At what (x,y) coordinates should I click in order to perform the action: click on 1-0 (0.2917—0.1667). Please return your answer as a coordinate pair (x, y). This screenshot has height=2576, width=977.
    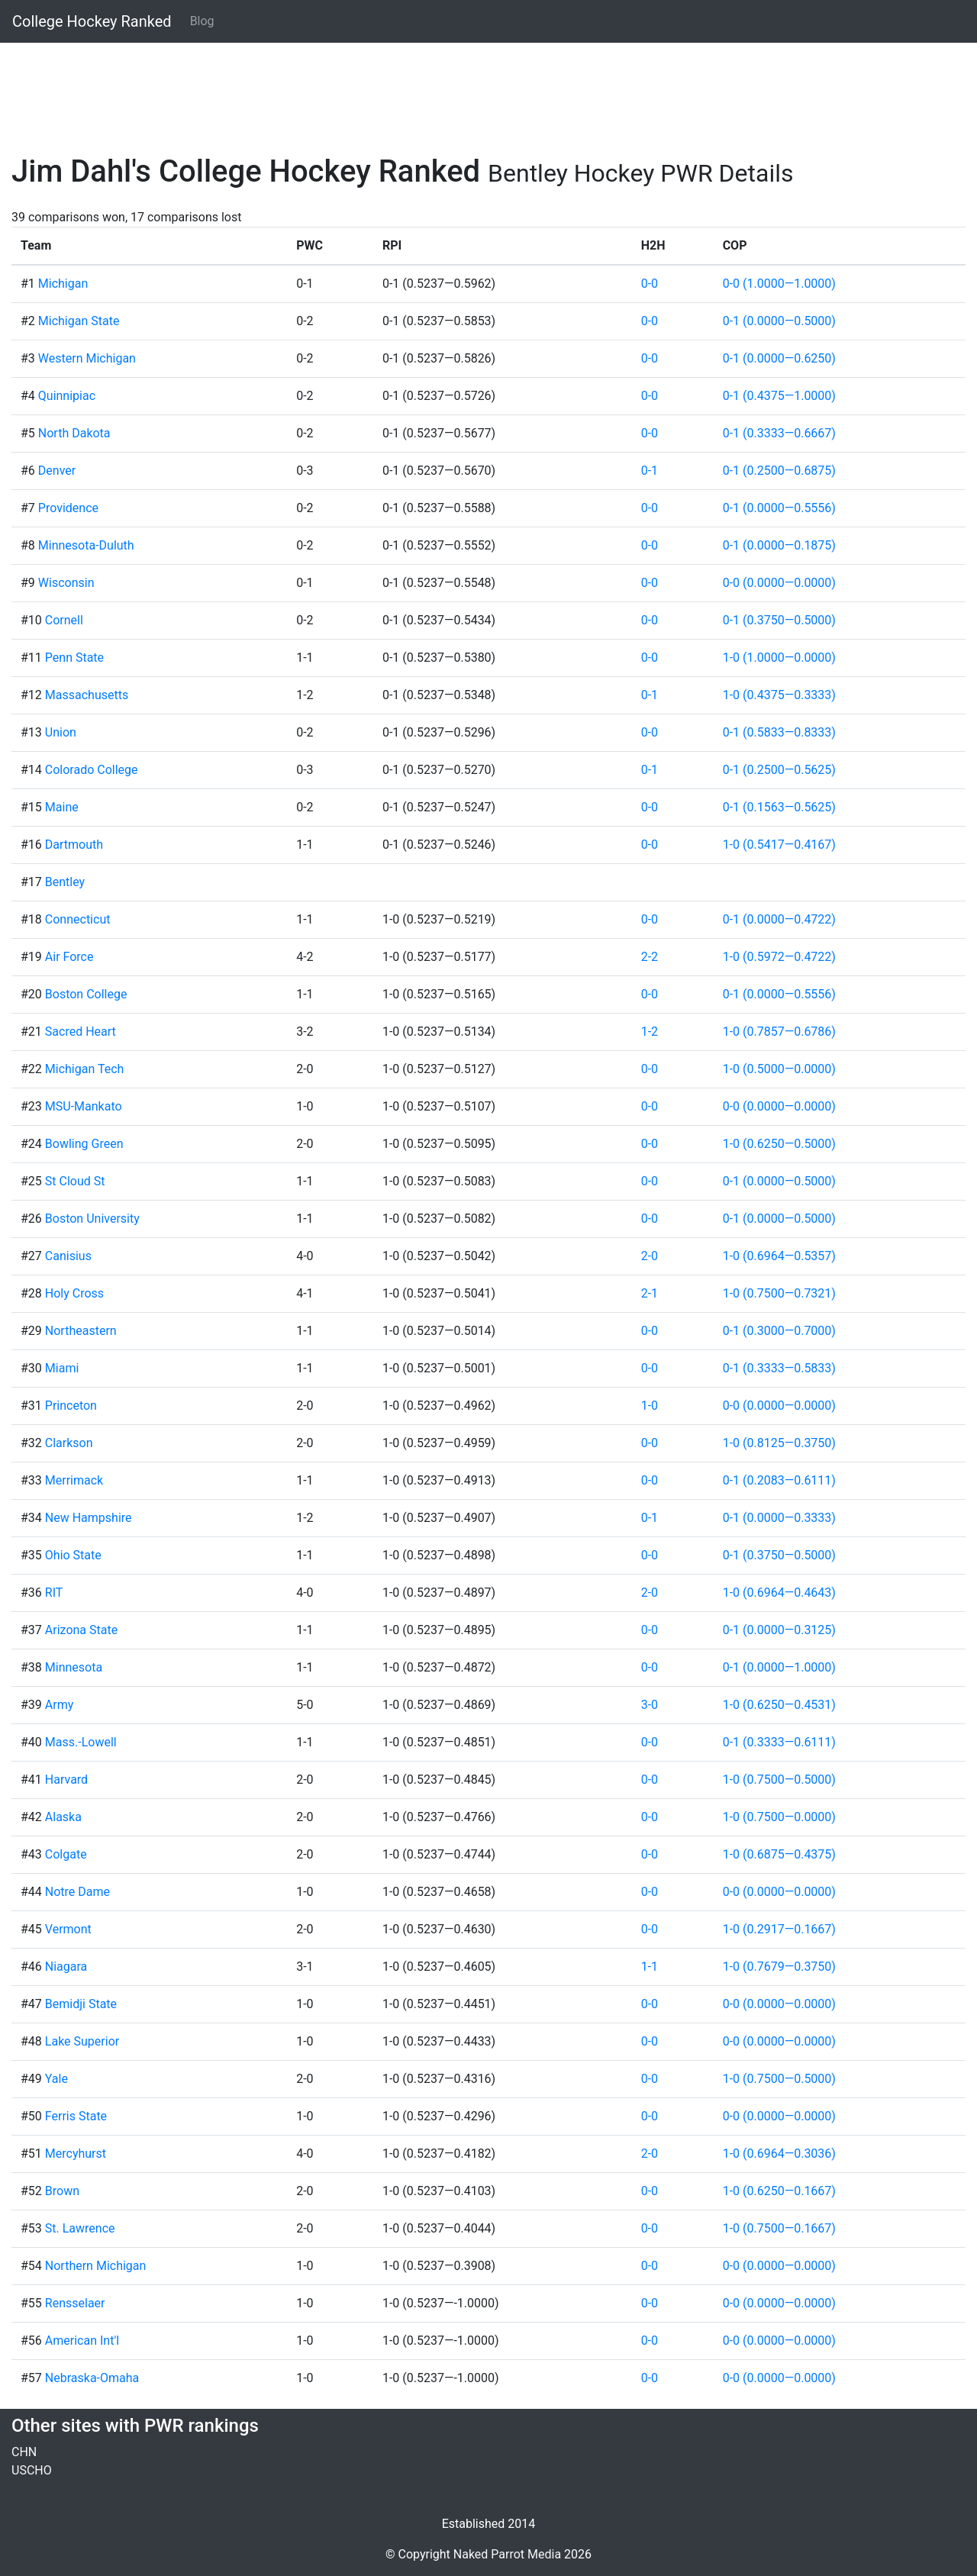
    Looking at the image, I should click on (779, 1929).